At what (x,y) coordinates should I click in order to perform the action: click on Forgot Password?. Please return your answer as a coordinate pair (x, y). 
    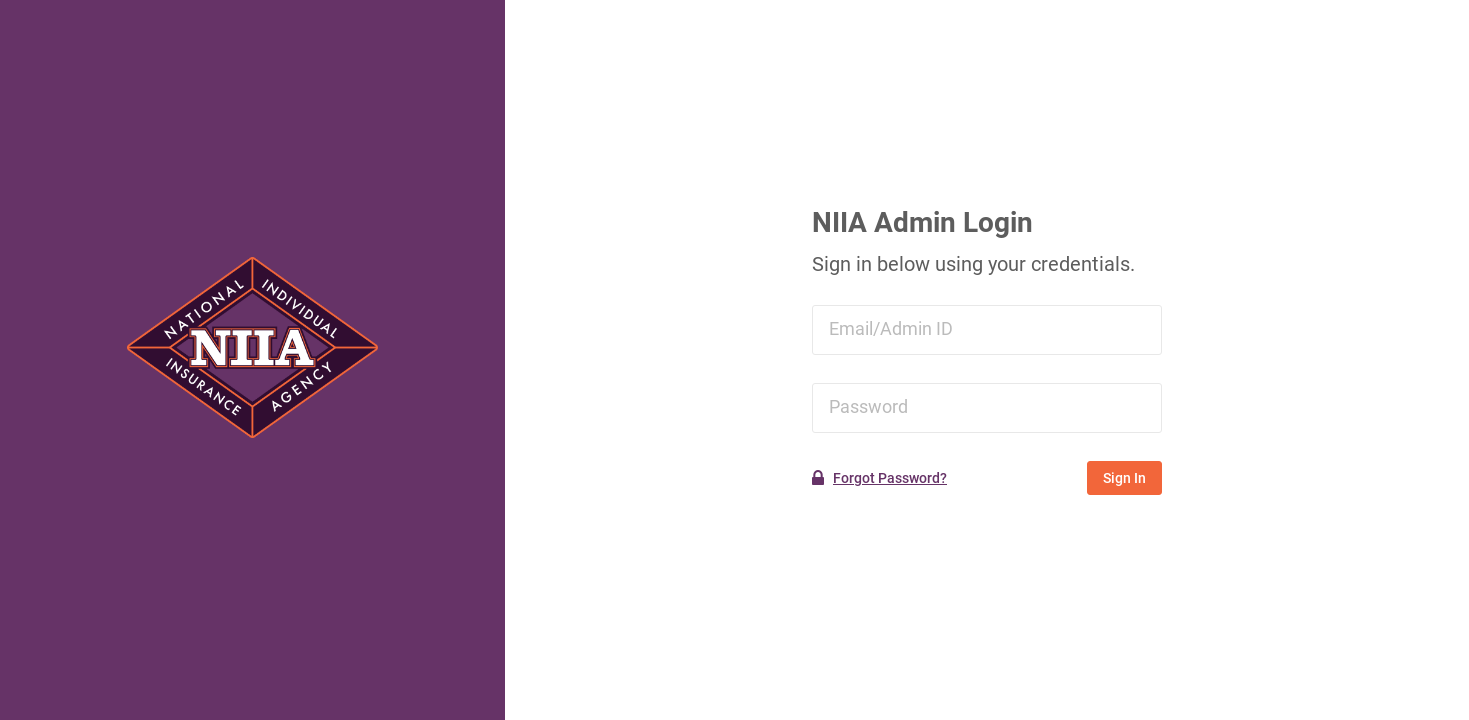
    Looking at the image, I should click on (890, 478).